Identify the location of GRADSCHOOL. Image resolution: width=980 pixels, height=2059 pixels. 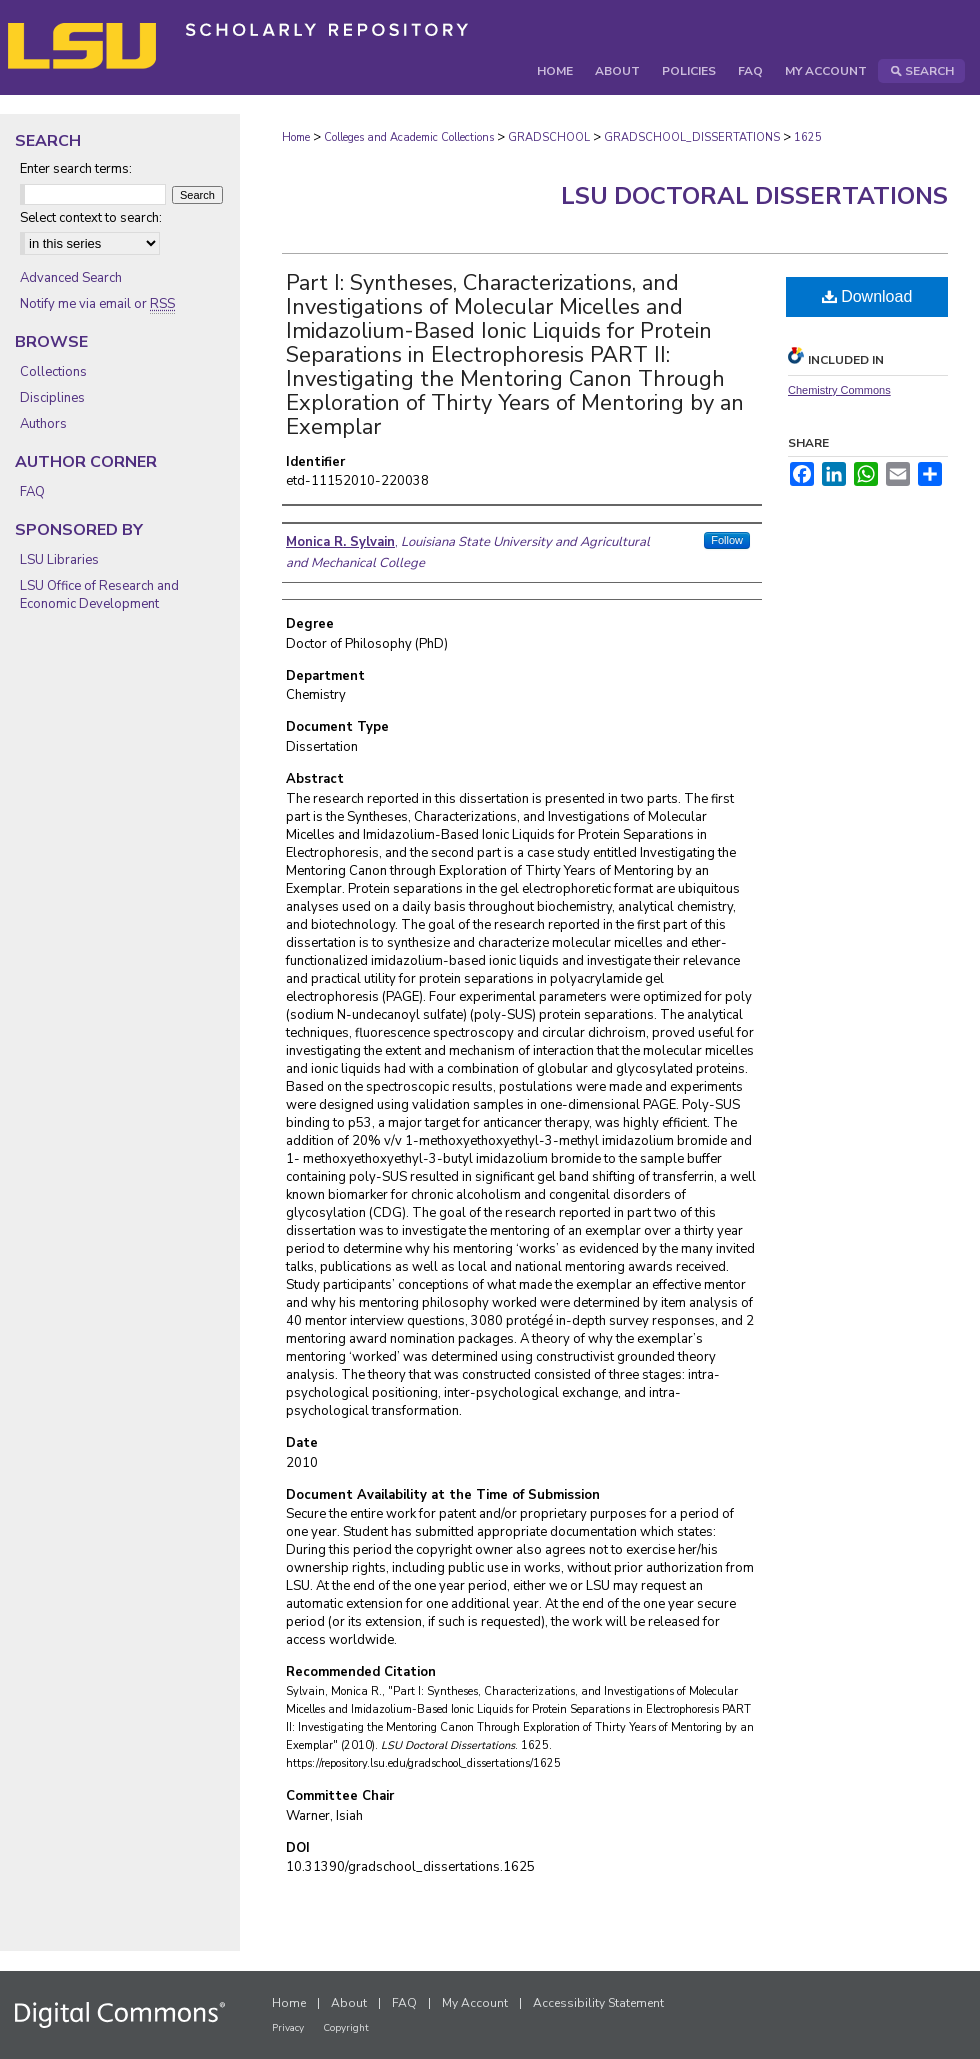
(549, 137).